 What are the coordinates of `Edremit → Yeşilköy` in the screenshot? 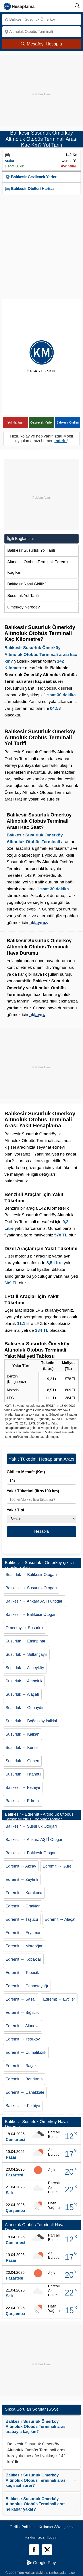 It's located at (23, 2039).